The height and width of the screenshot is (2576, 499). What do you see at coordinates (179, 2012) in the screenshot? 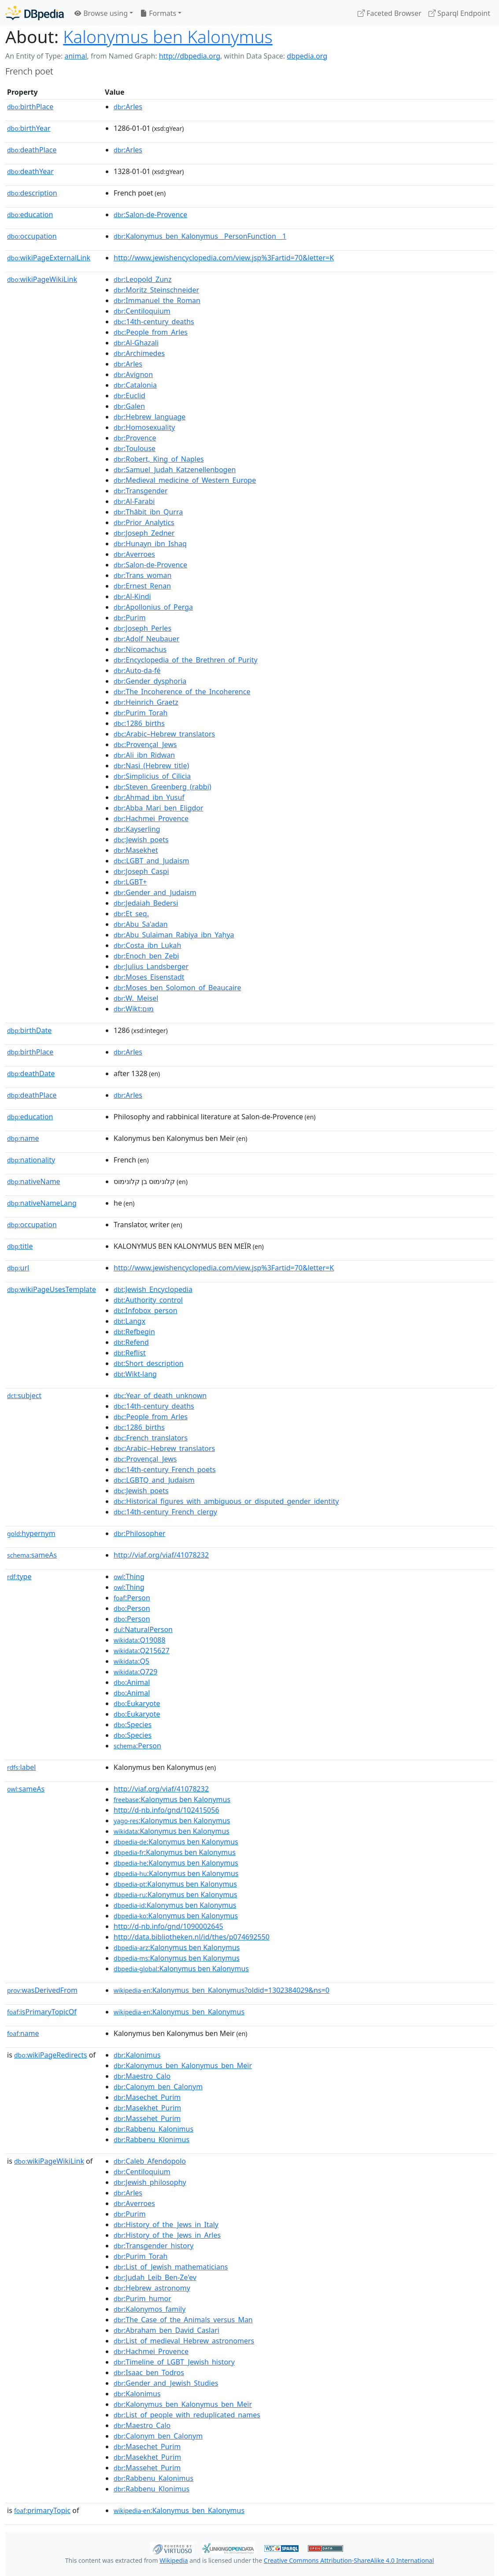
I see `:Kalonymus_ben_Kalonymus` at bounding box center [179, 2012].